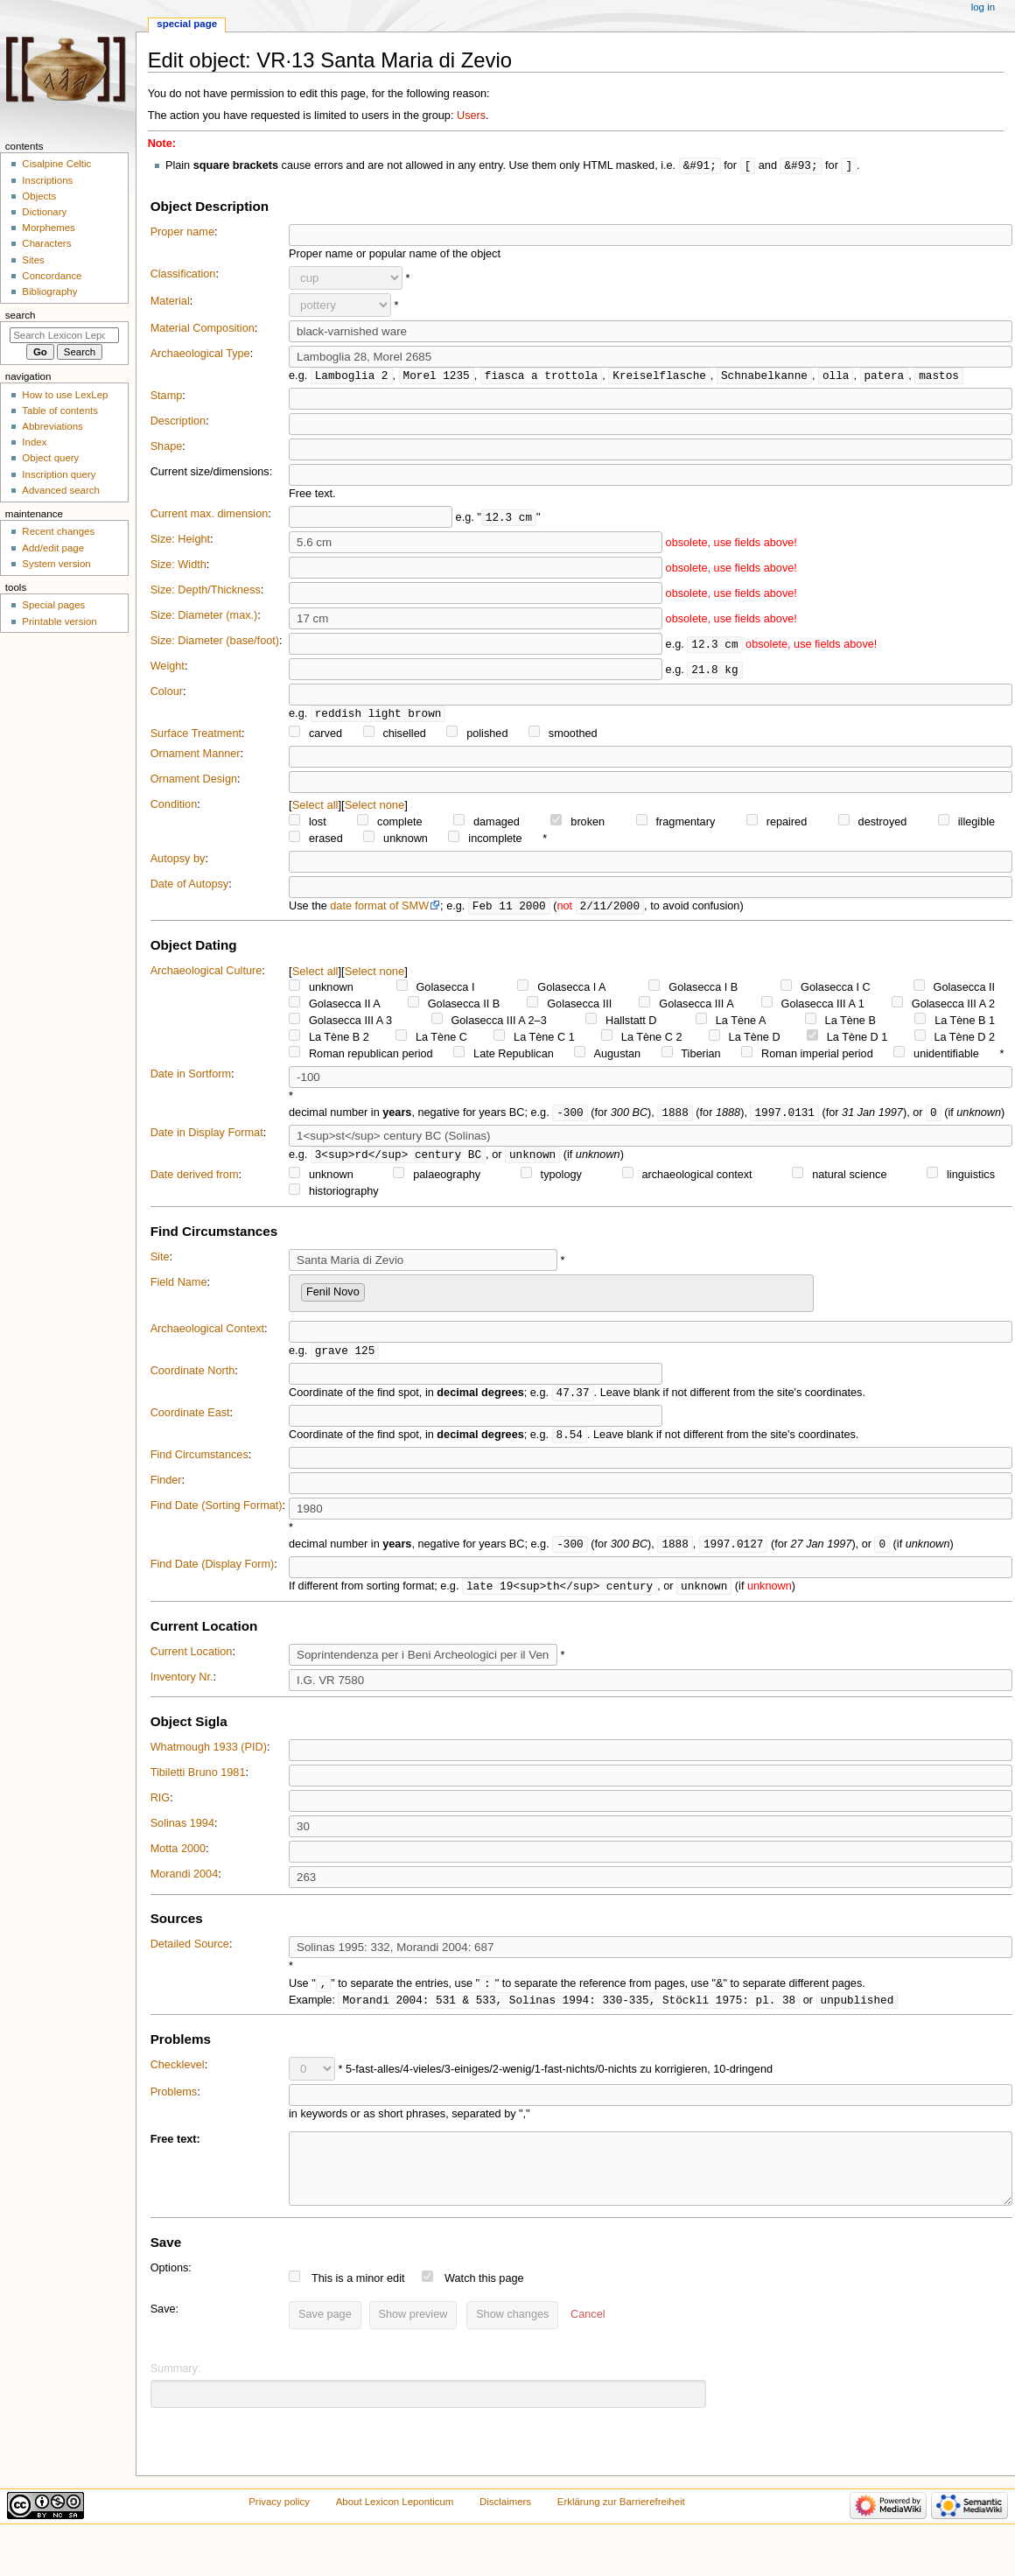 The height and width of the screenshot is (2576, 1015). I want to click on Solinas 1994, so click(182, 1833).